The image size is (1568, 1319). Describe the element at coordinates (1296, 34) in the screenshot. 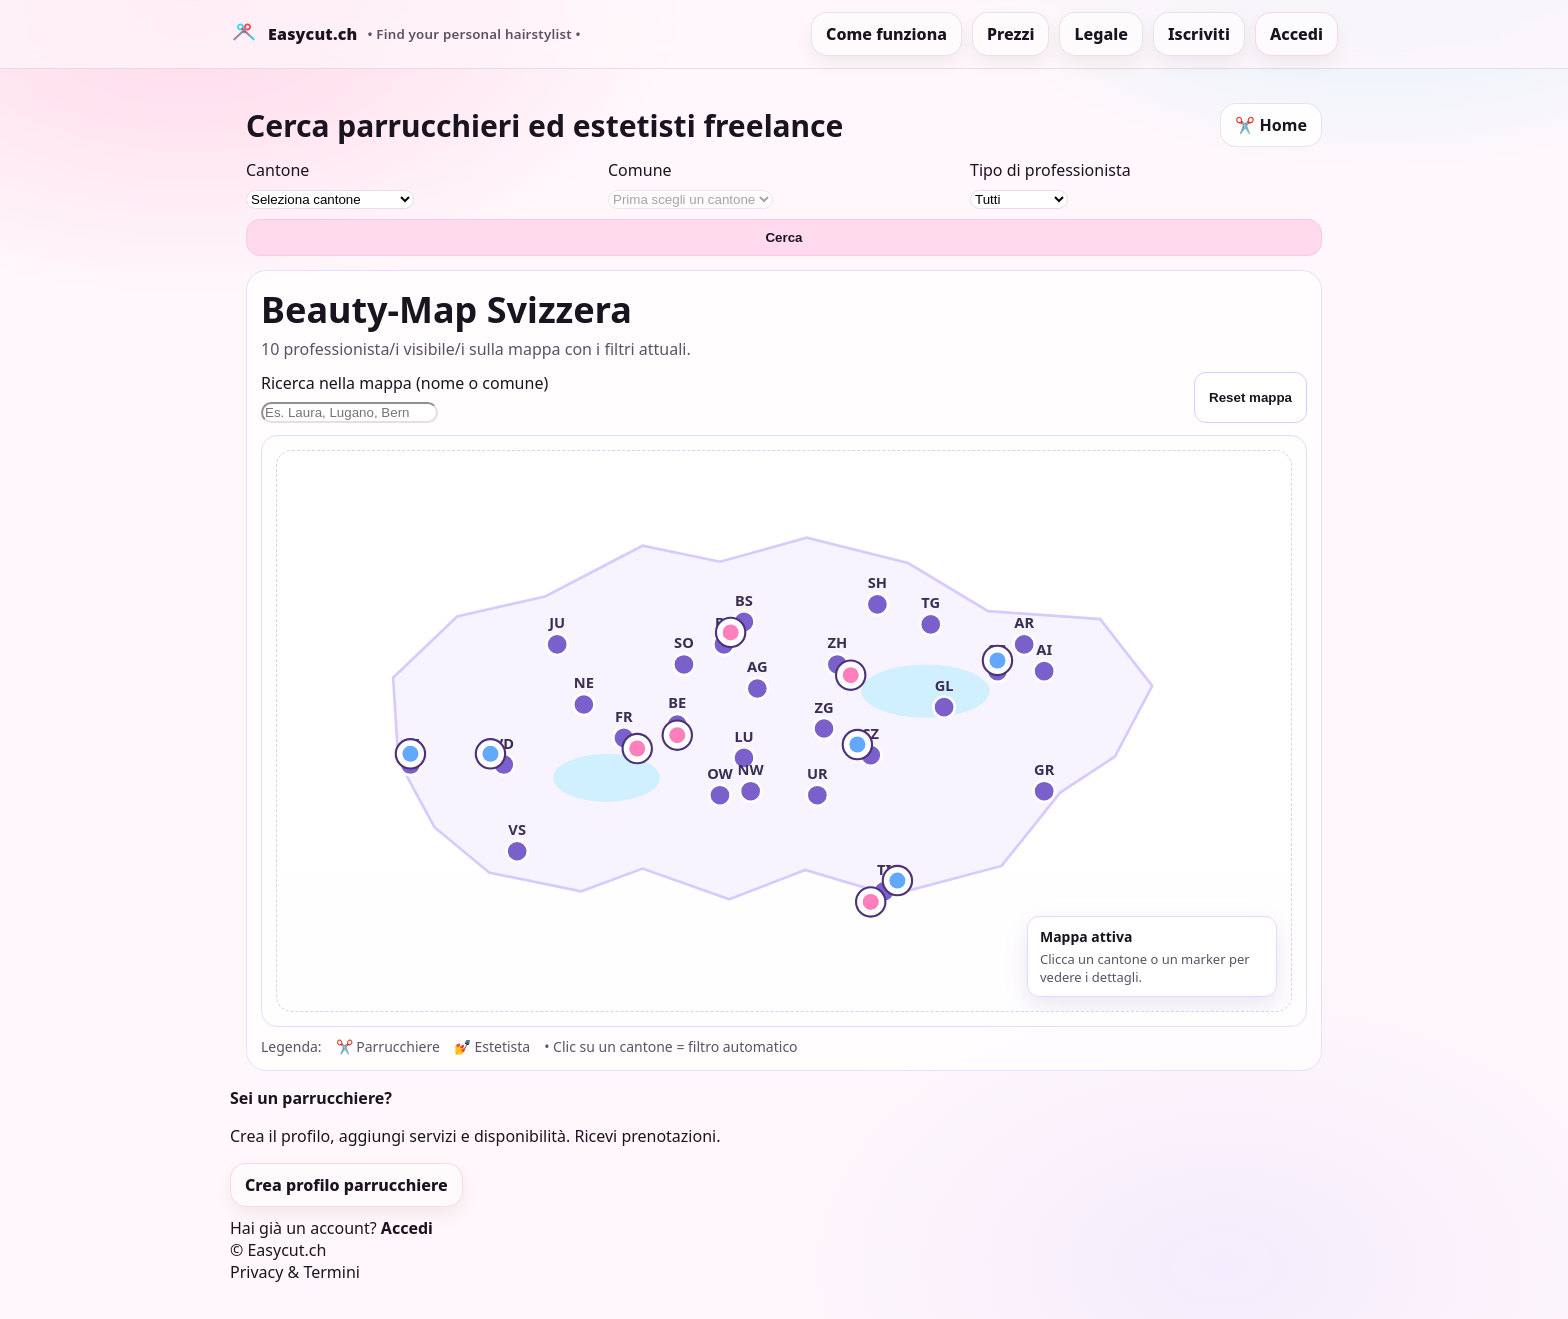

I see `Accedi` at that location.